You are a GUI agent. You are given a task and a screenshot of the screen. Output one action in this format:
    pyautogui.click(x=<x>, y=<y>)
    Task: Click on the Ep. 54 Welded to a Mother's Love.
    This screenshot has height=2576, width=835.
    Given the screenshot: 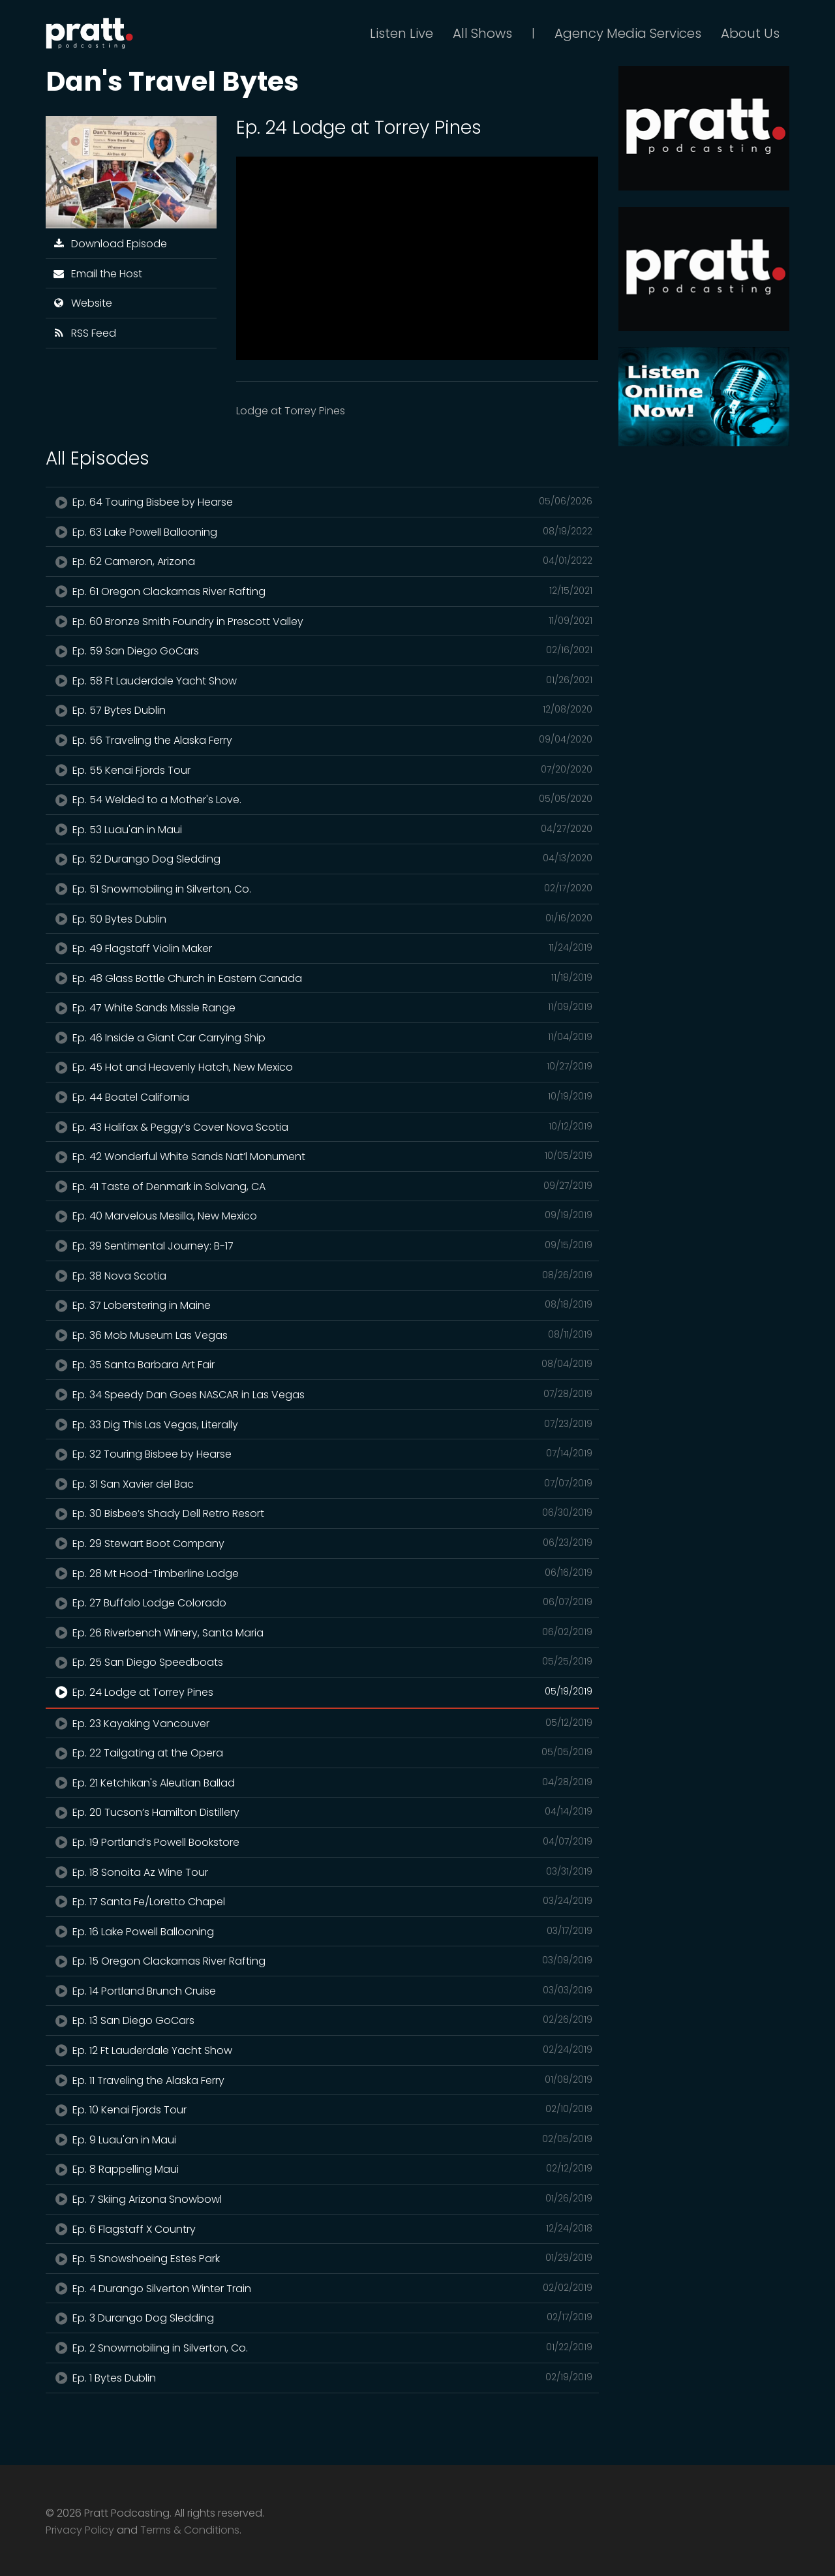 What is the action you would take?
    pyautogui.click(x=322, y=799)
    